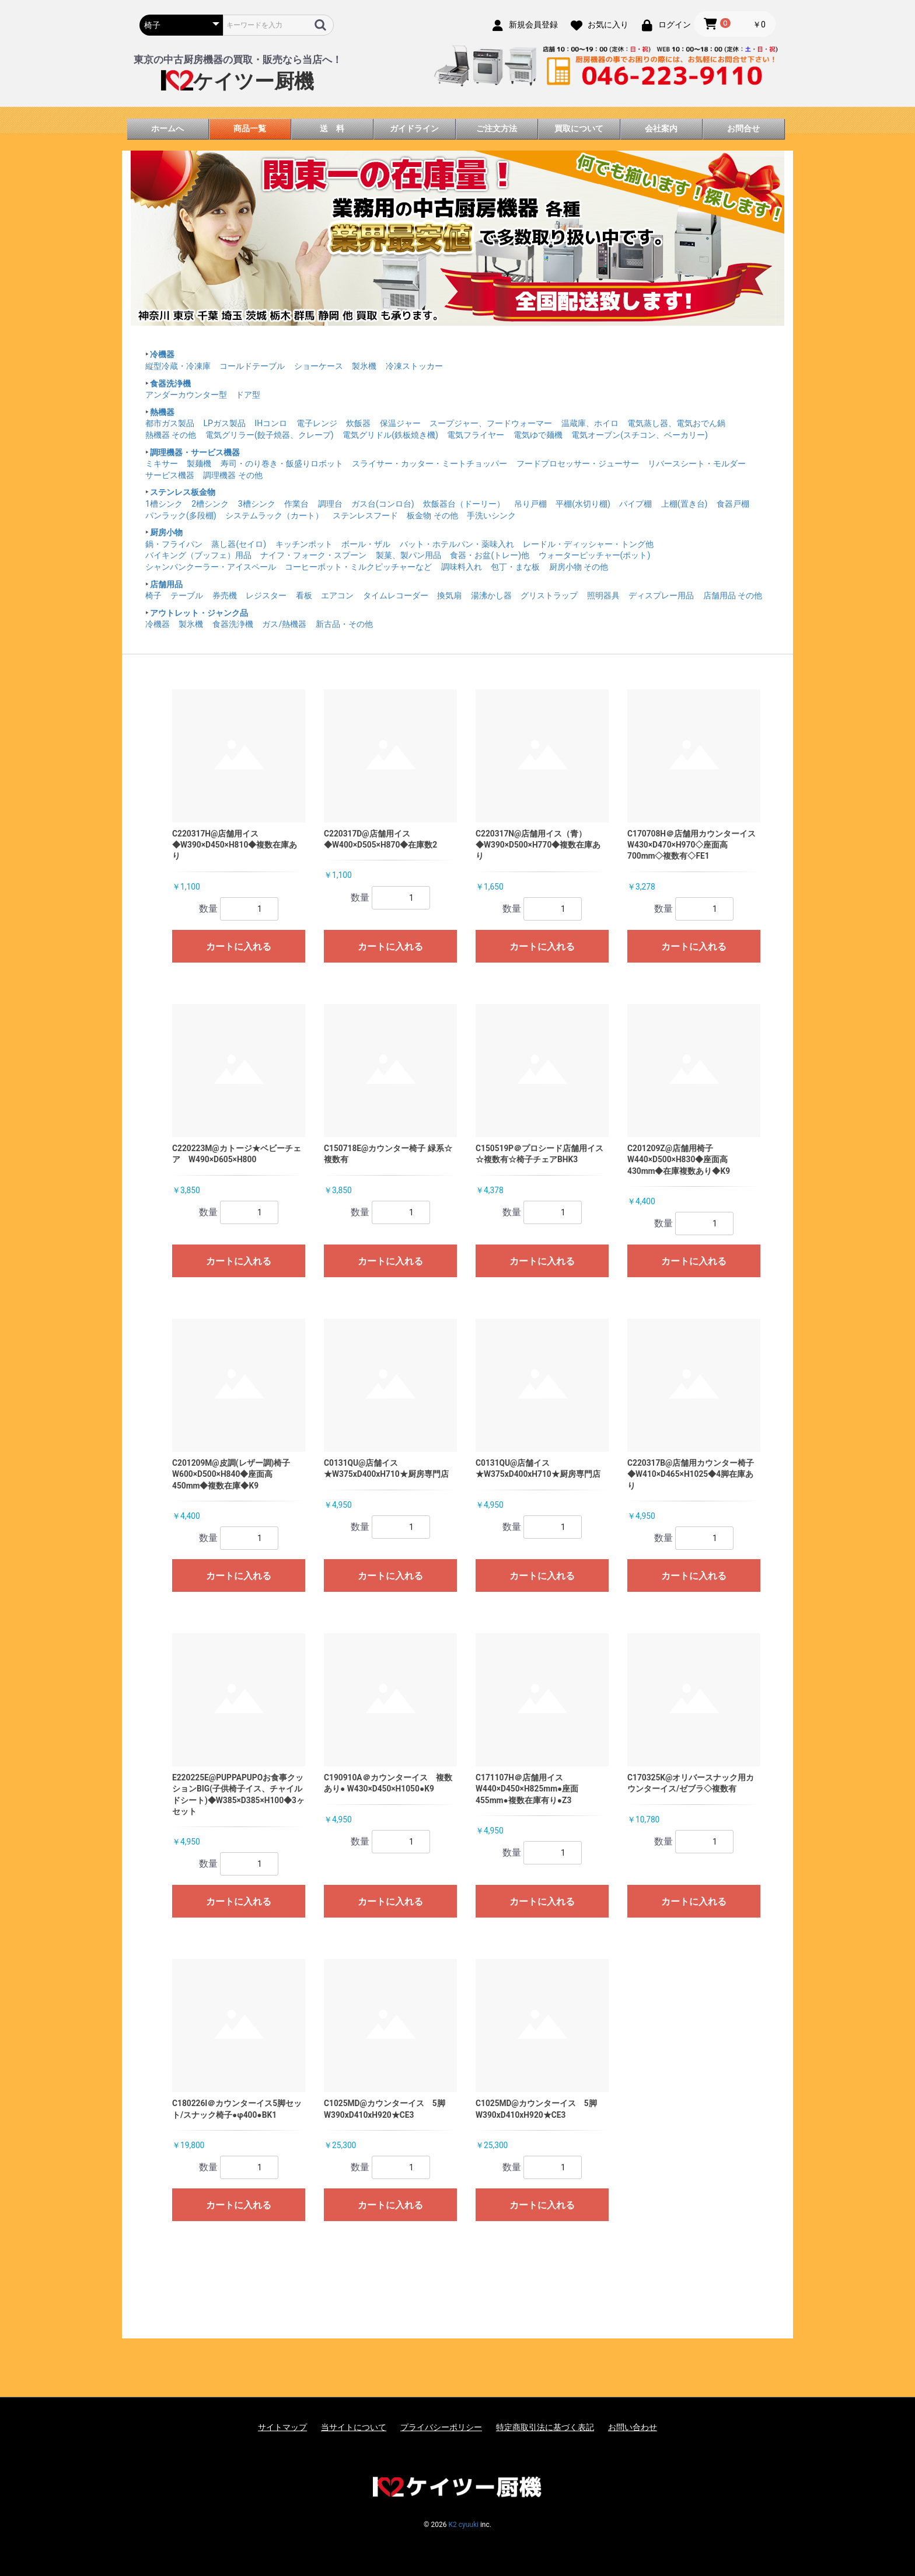  Describe the element at coordinates (224, 423) in the screenshot. I see `LPガス製品` at that location.